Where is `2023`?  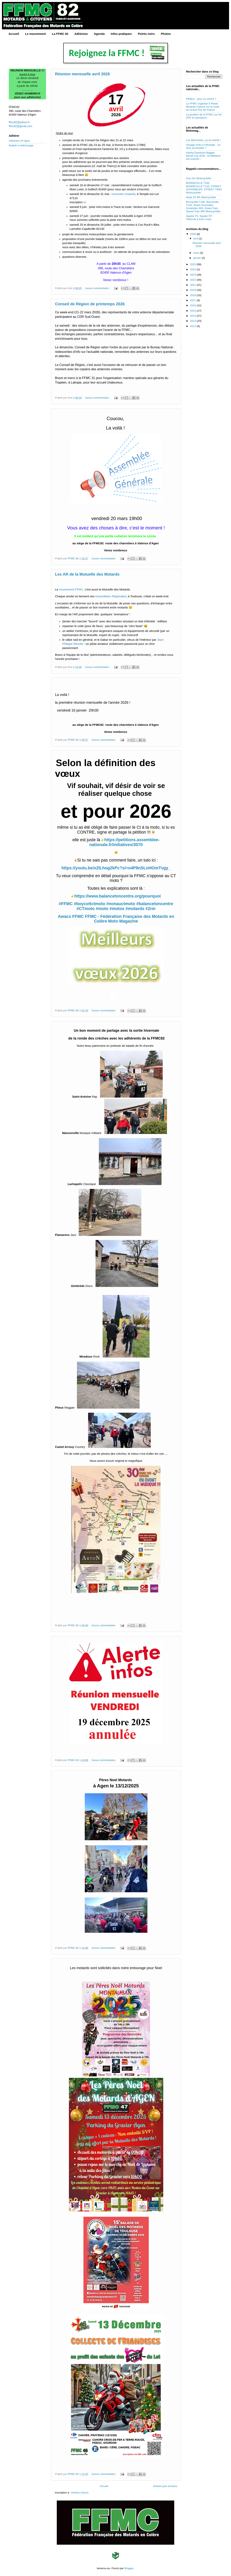
2023 is located at coordinates (193, 274).